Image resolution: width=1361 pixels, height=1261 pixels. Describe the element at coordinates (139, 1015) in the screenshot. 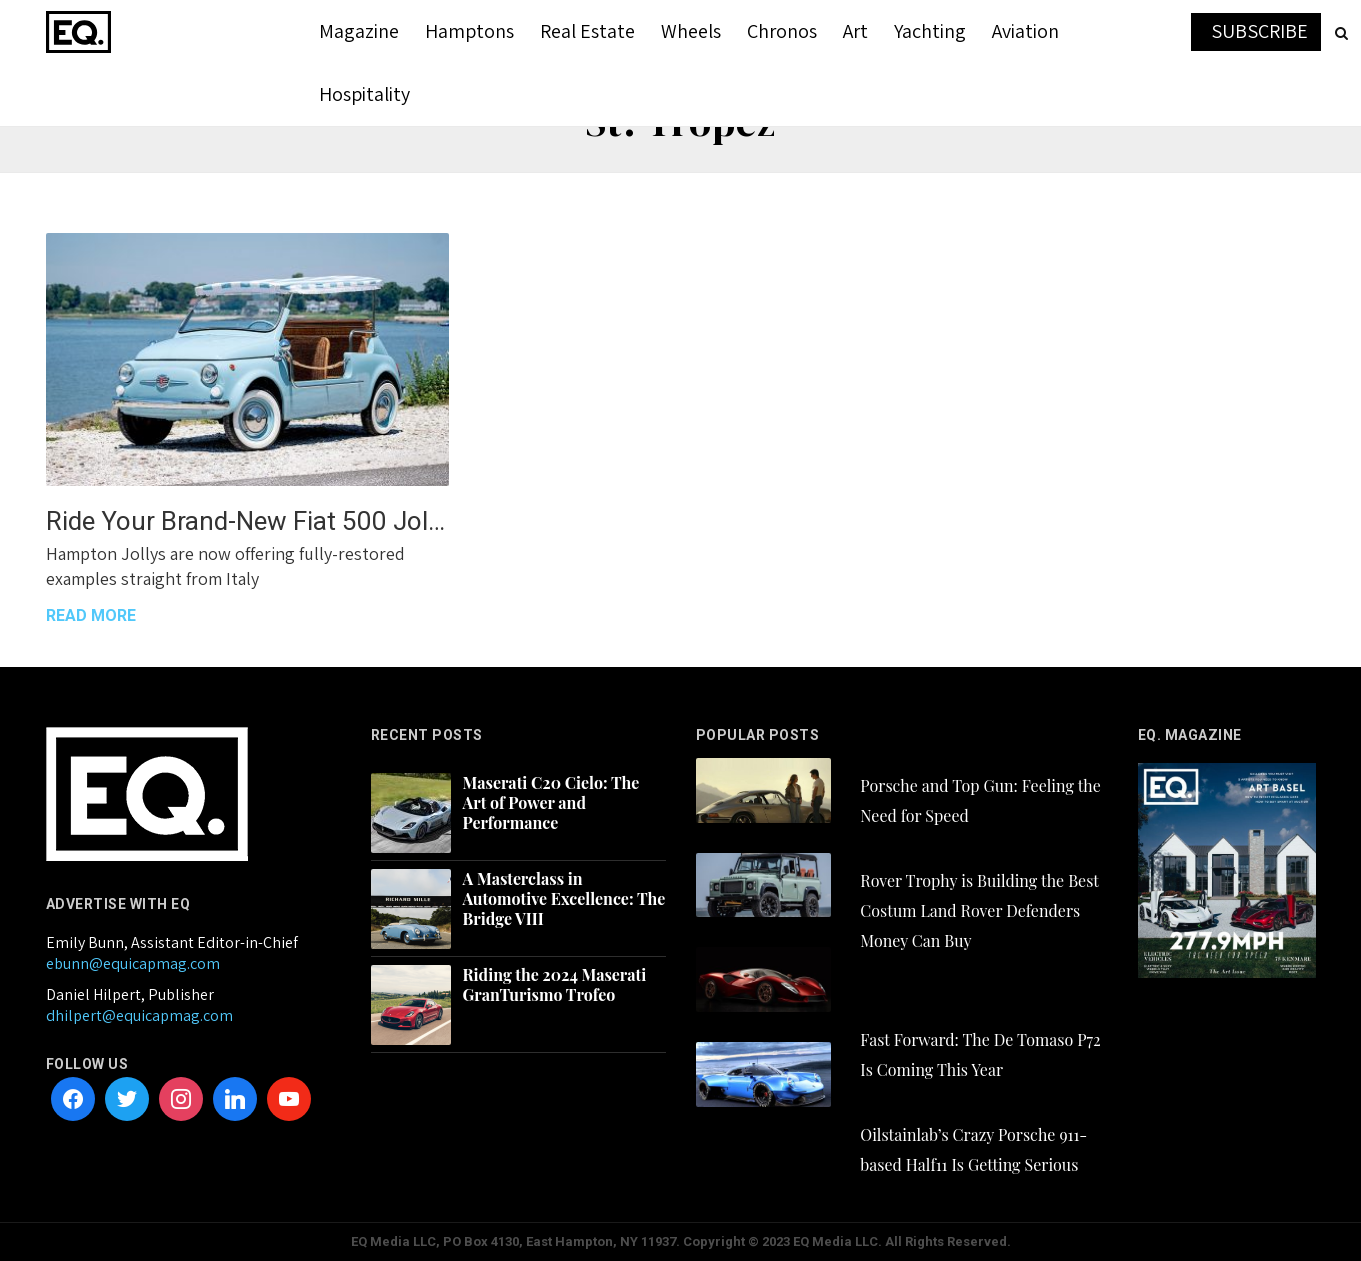

I see `dhilpert@equicapmag.com` at that location.